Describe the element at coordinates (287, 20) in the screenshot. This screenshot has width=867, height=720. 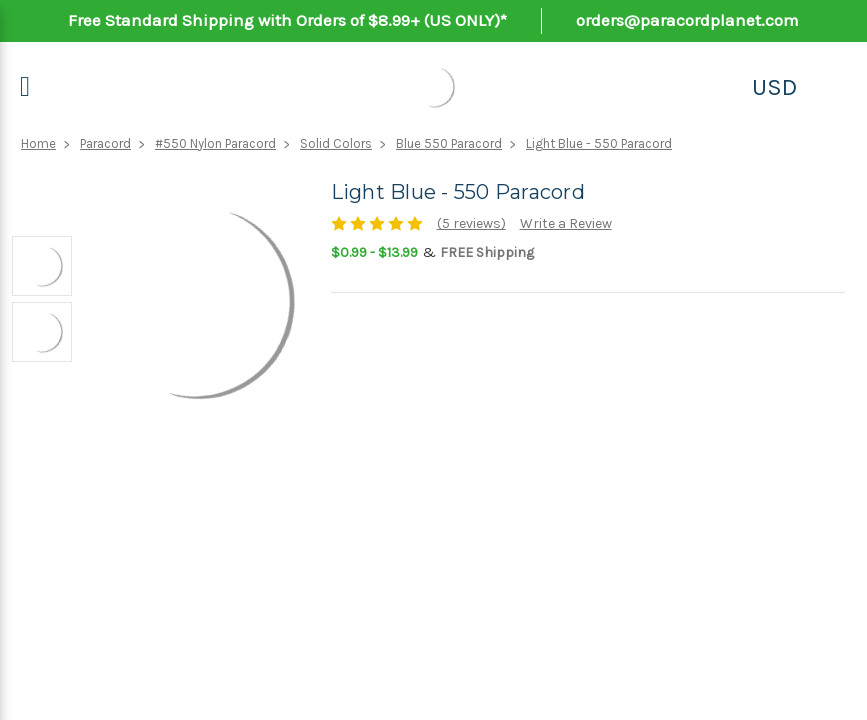
I see `Free Standard Shipping with Orders of $8.99+ (US ONLY)*` at that location.